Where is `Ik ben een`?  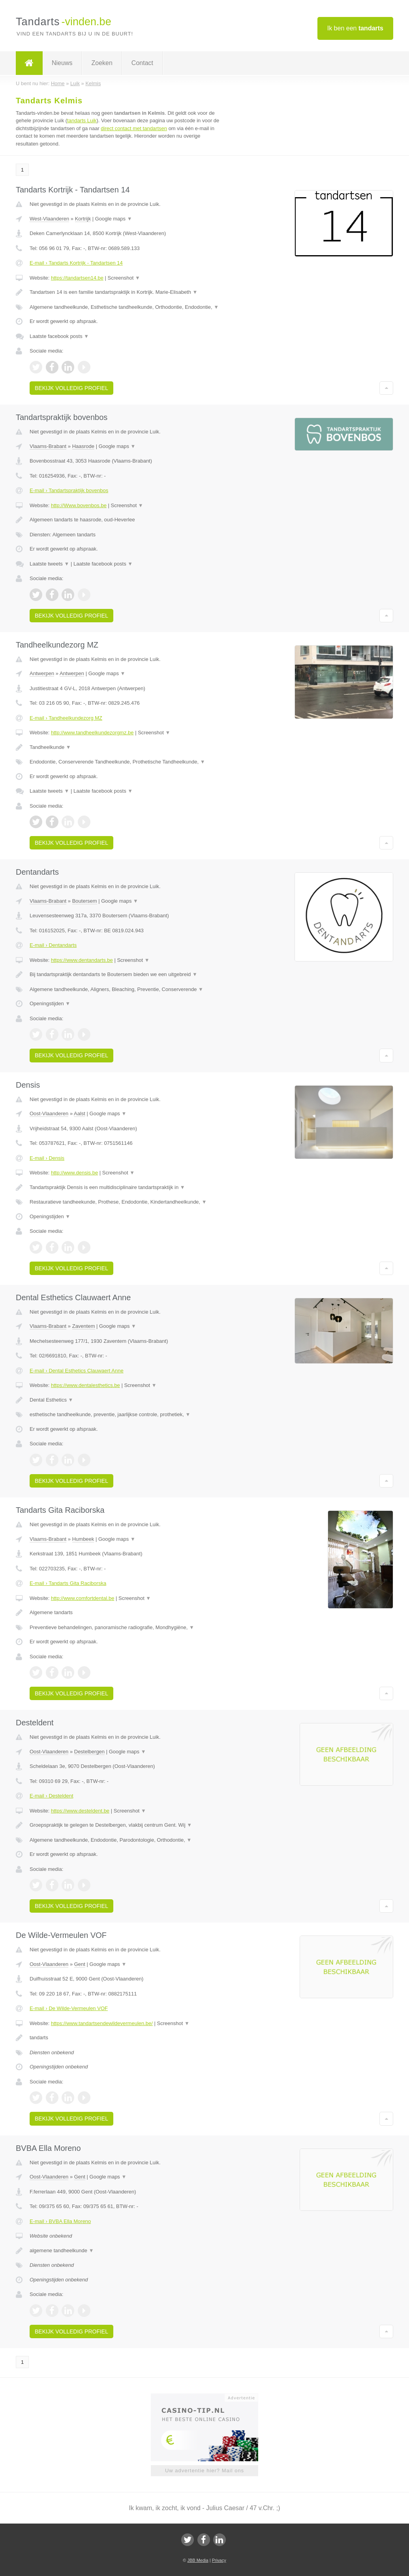 Ik ben een is located at coordinates (355, 28).